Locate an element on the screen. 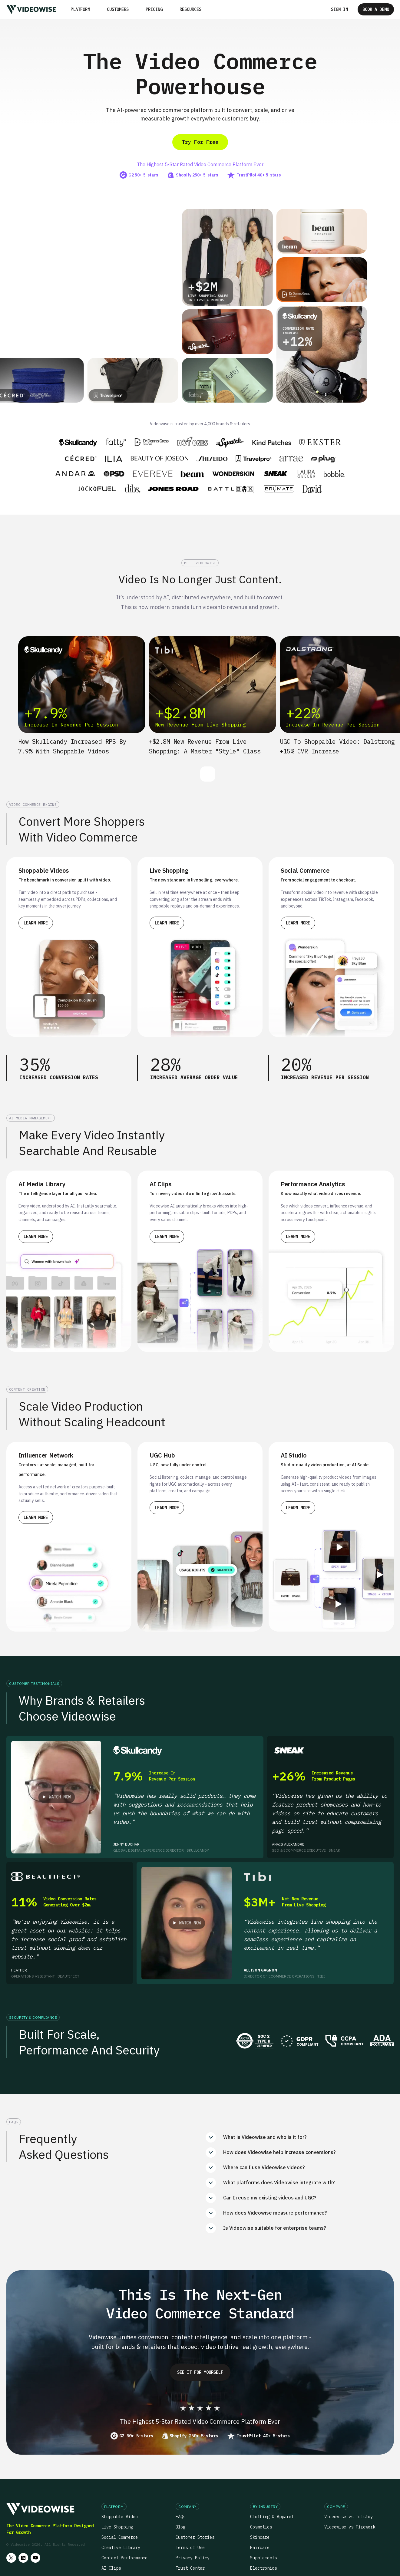 This screenshot has height=2576, width=400. Creative Library is located at coordinates (120, 2547).